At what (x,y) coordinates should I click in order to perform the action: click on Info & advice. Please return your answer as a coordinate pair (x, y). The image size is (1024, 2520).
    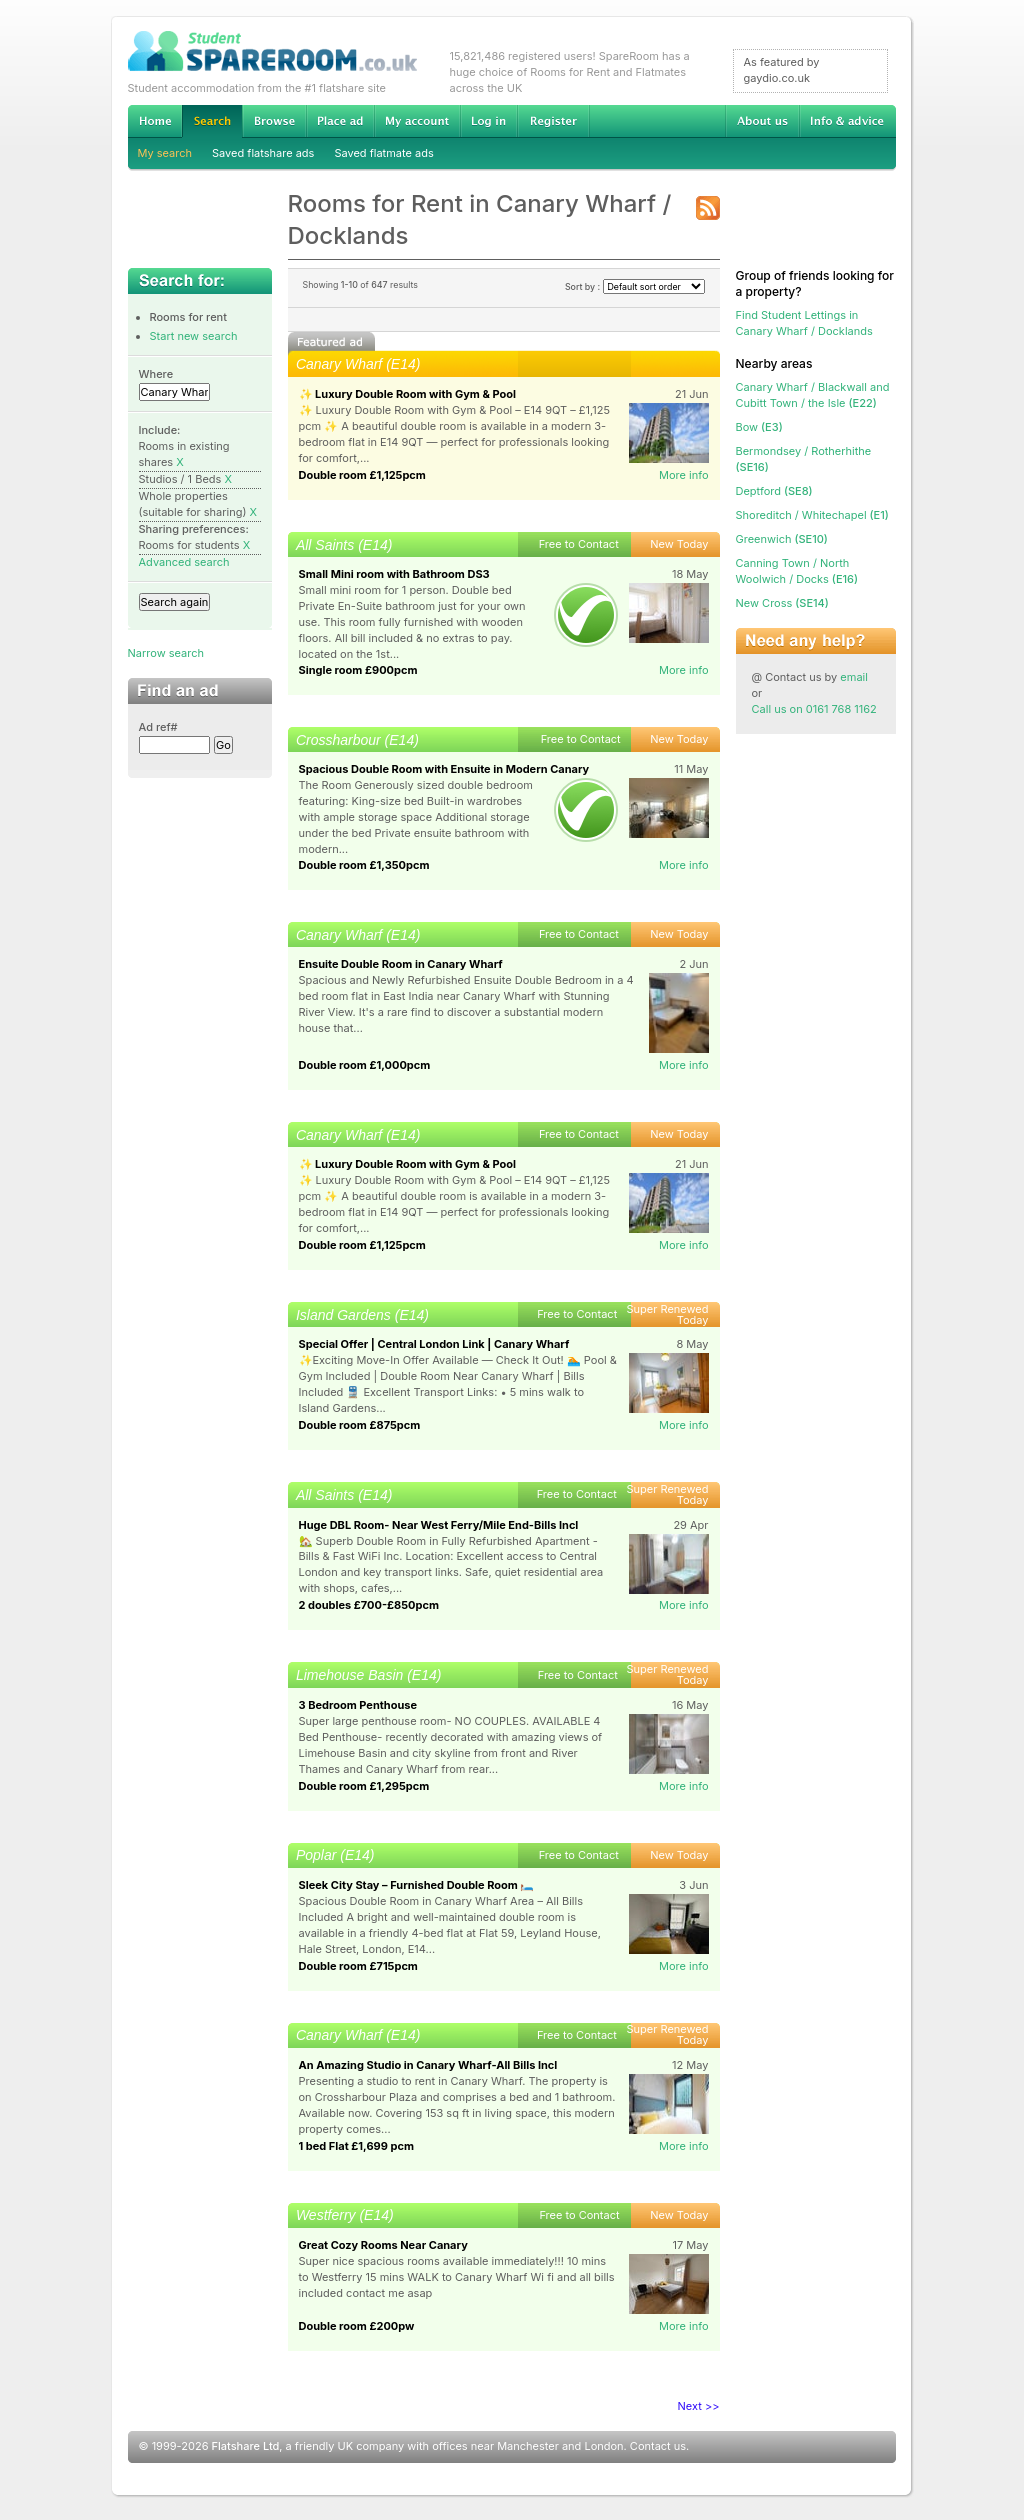
    Looking at the image, I should click on (847, 121).